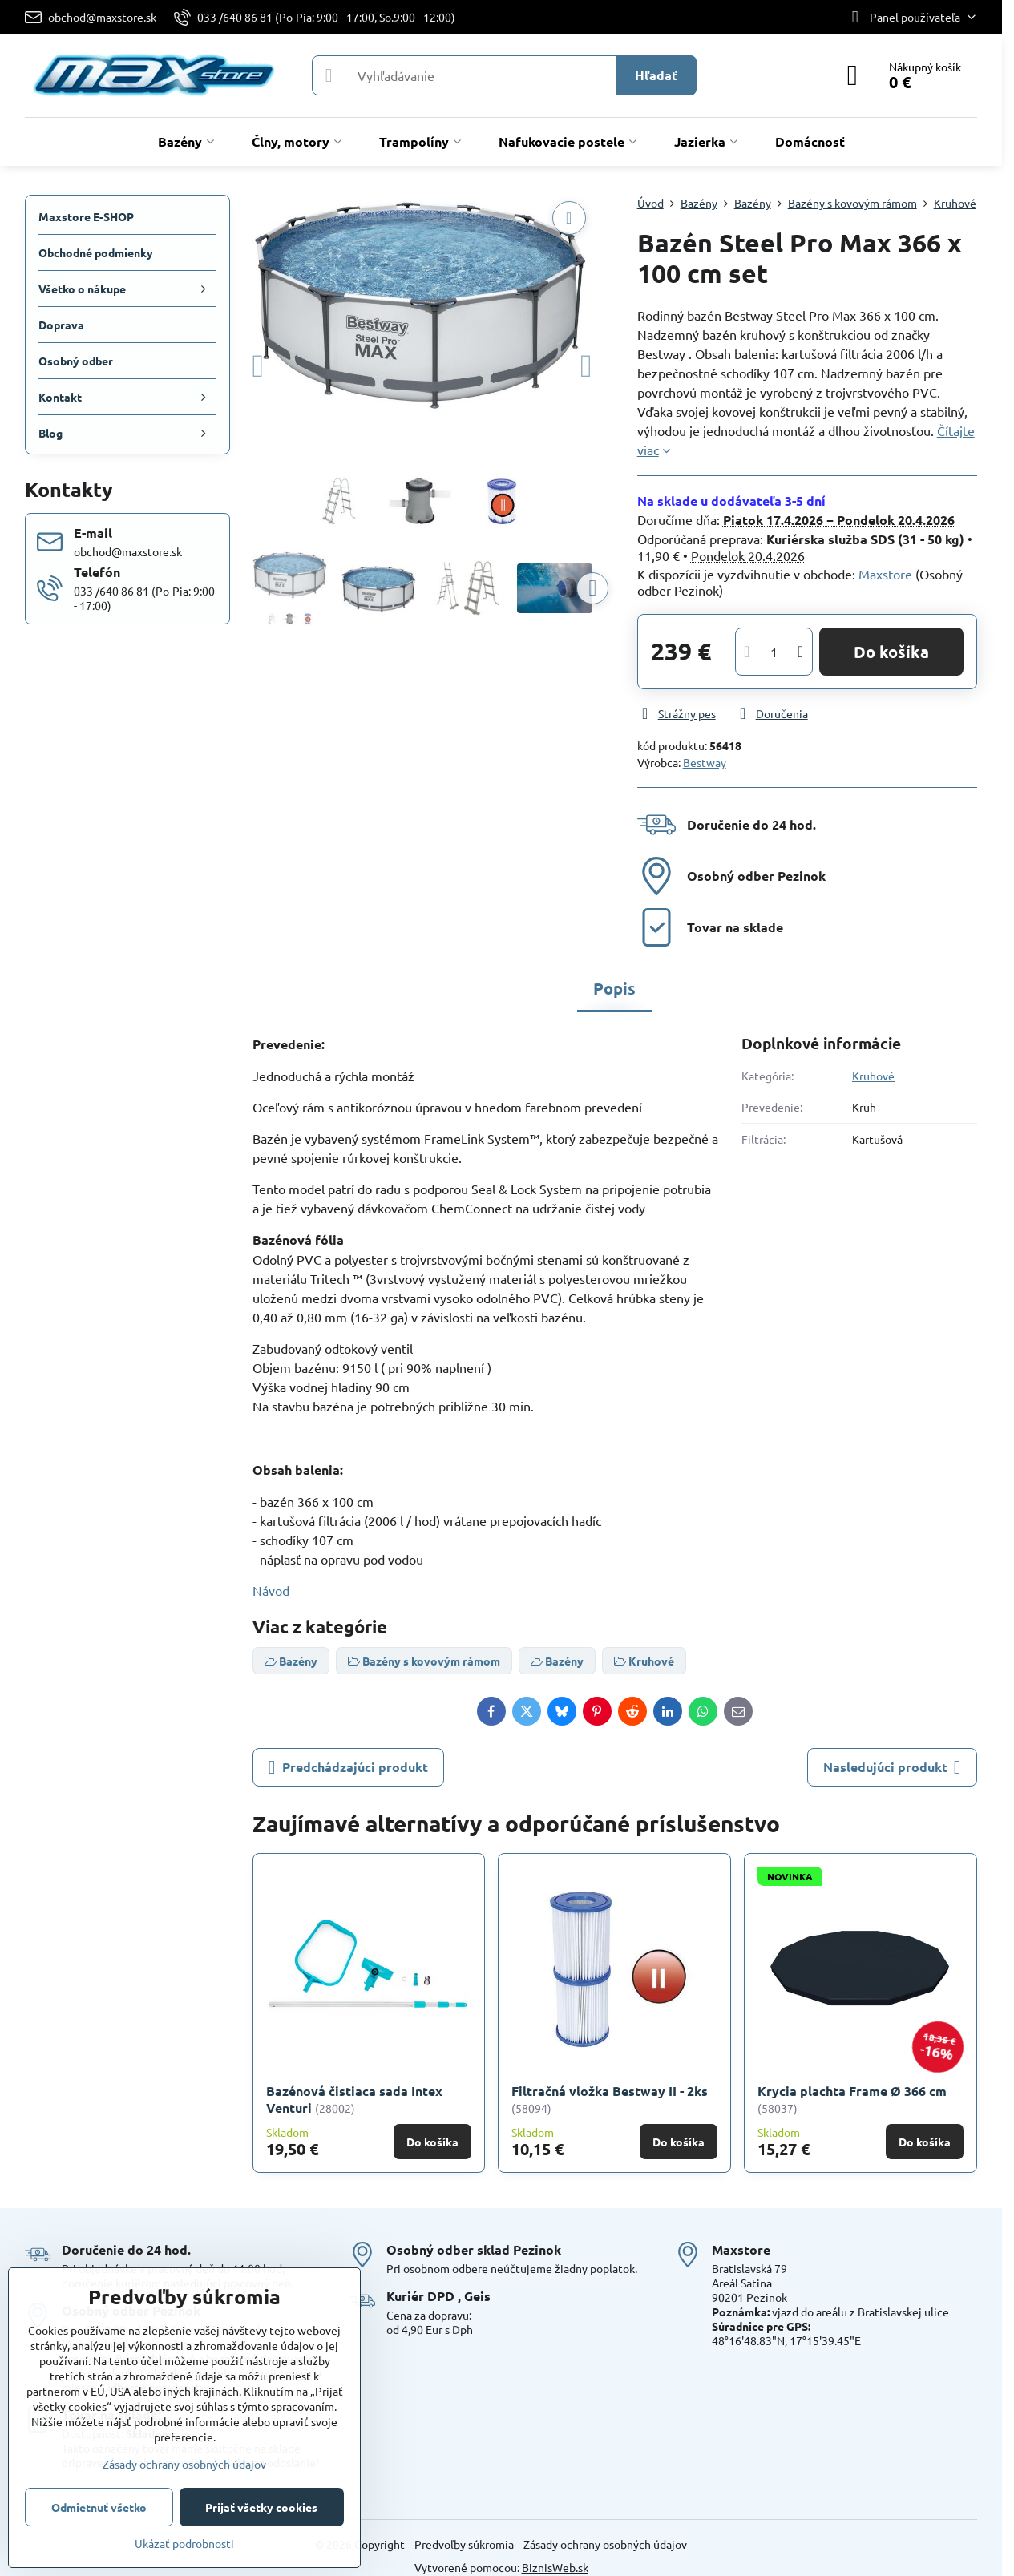 The image size is (1014, 2576). What do you see at coordinates (885, 574) in the screenshot?
I see `Maxstore` at bounding box center [885, 574].